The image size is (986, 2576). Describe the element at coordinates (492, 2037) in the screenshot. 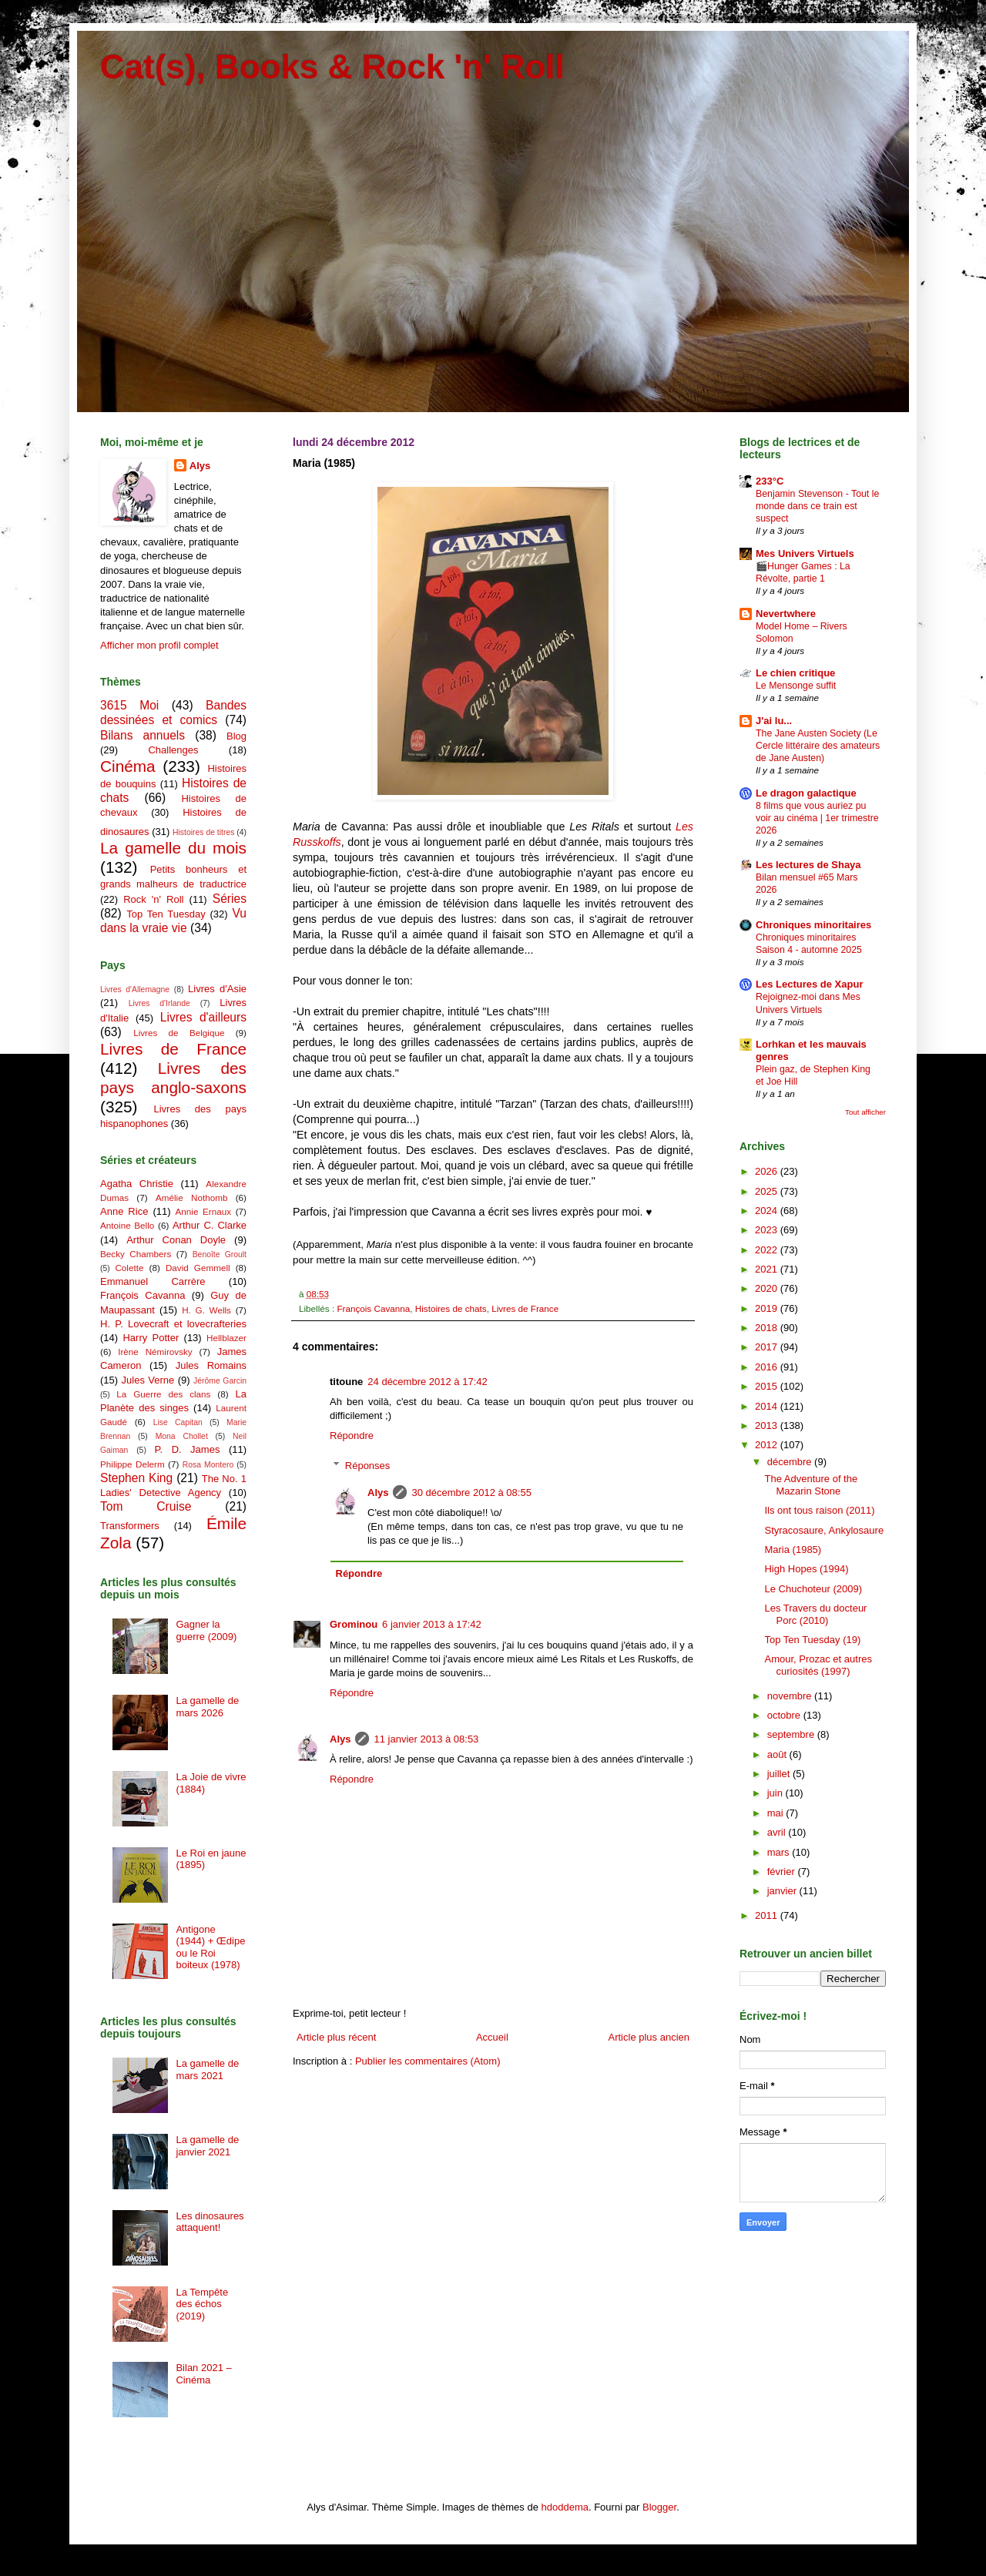

I see `Accueil` at that location.